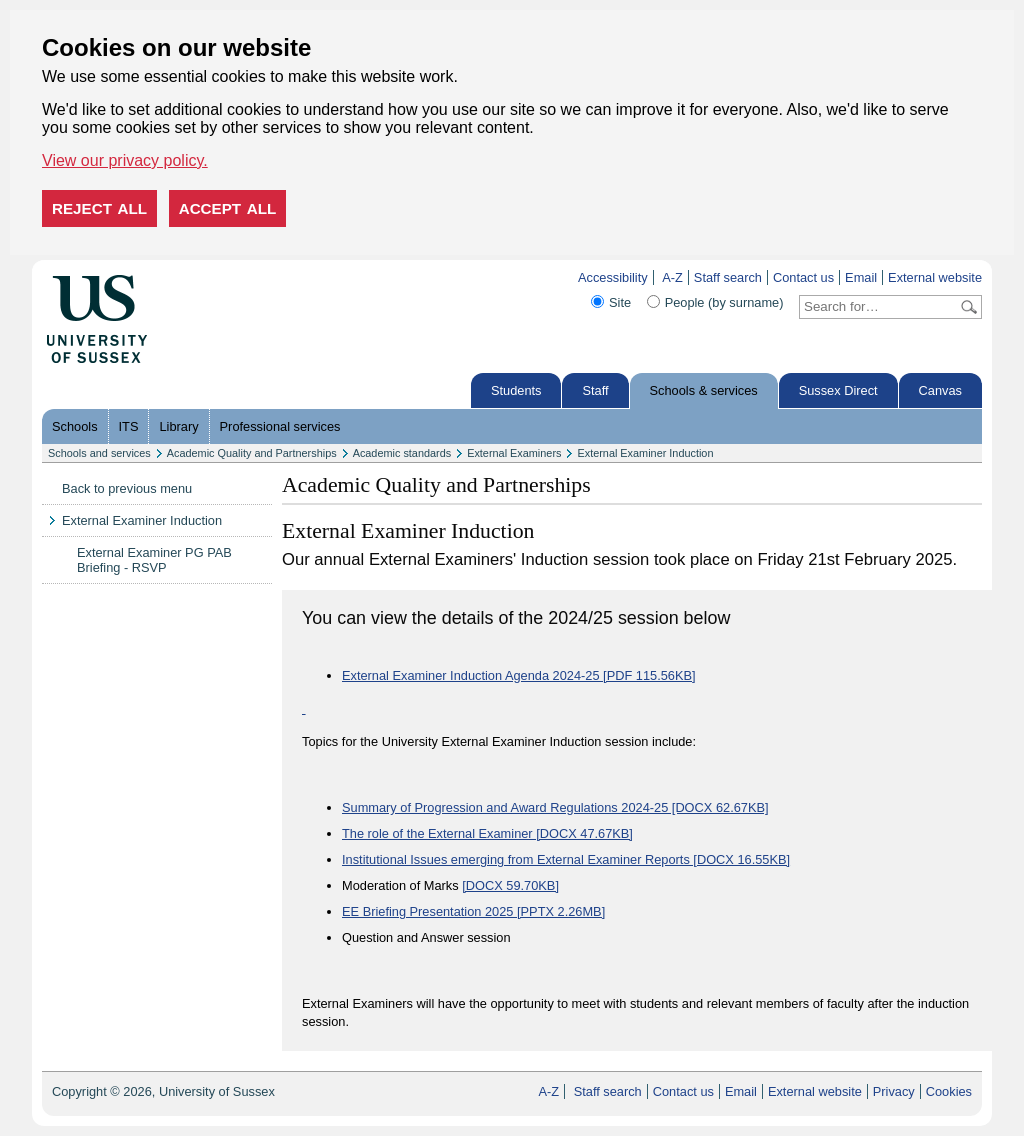 The height and width of the screenshot is (1136, 1024). I want to click on Professional services, so click(280, 426).